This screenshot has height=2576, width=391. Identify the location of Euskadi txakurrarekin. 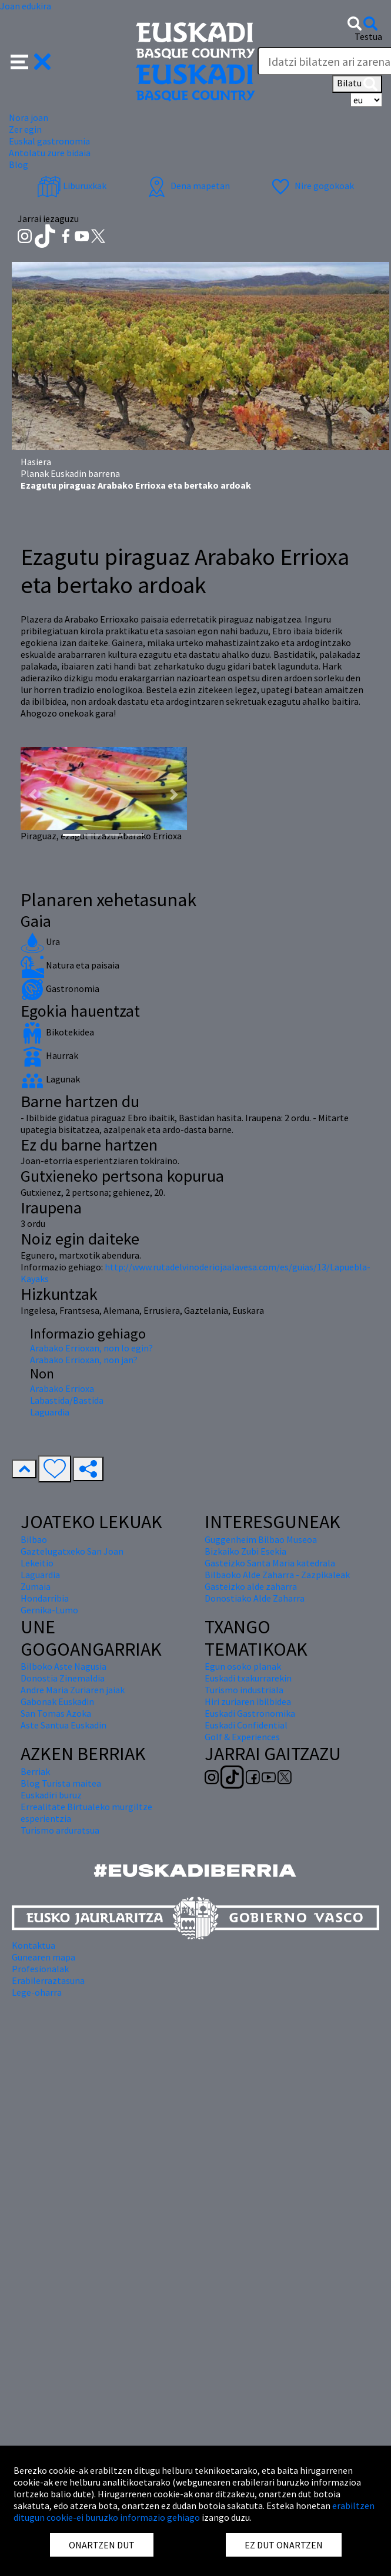
(248, 1678).